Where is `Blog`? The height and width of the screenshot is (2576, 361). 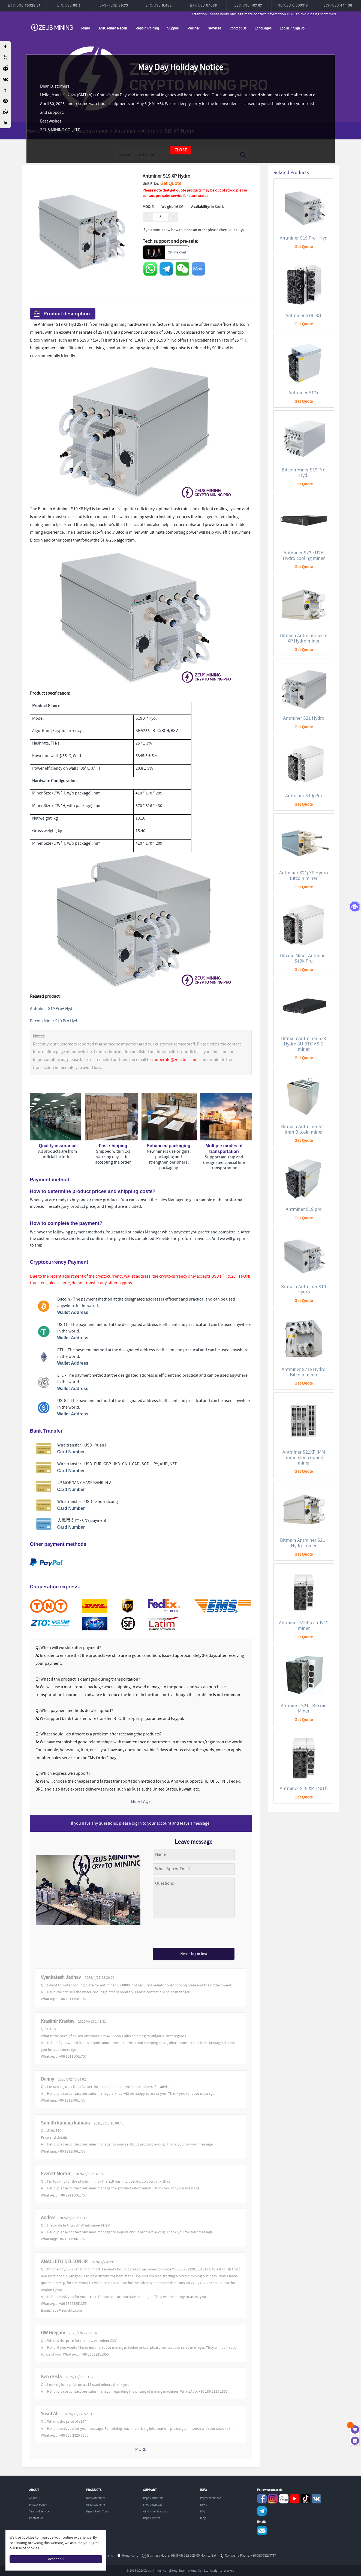
Blog is located at coordinates (203, 2518).